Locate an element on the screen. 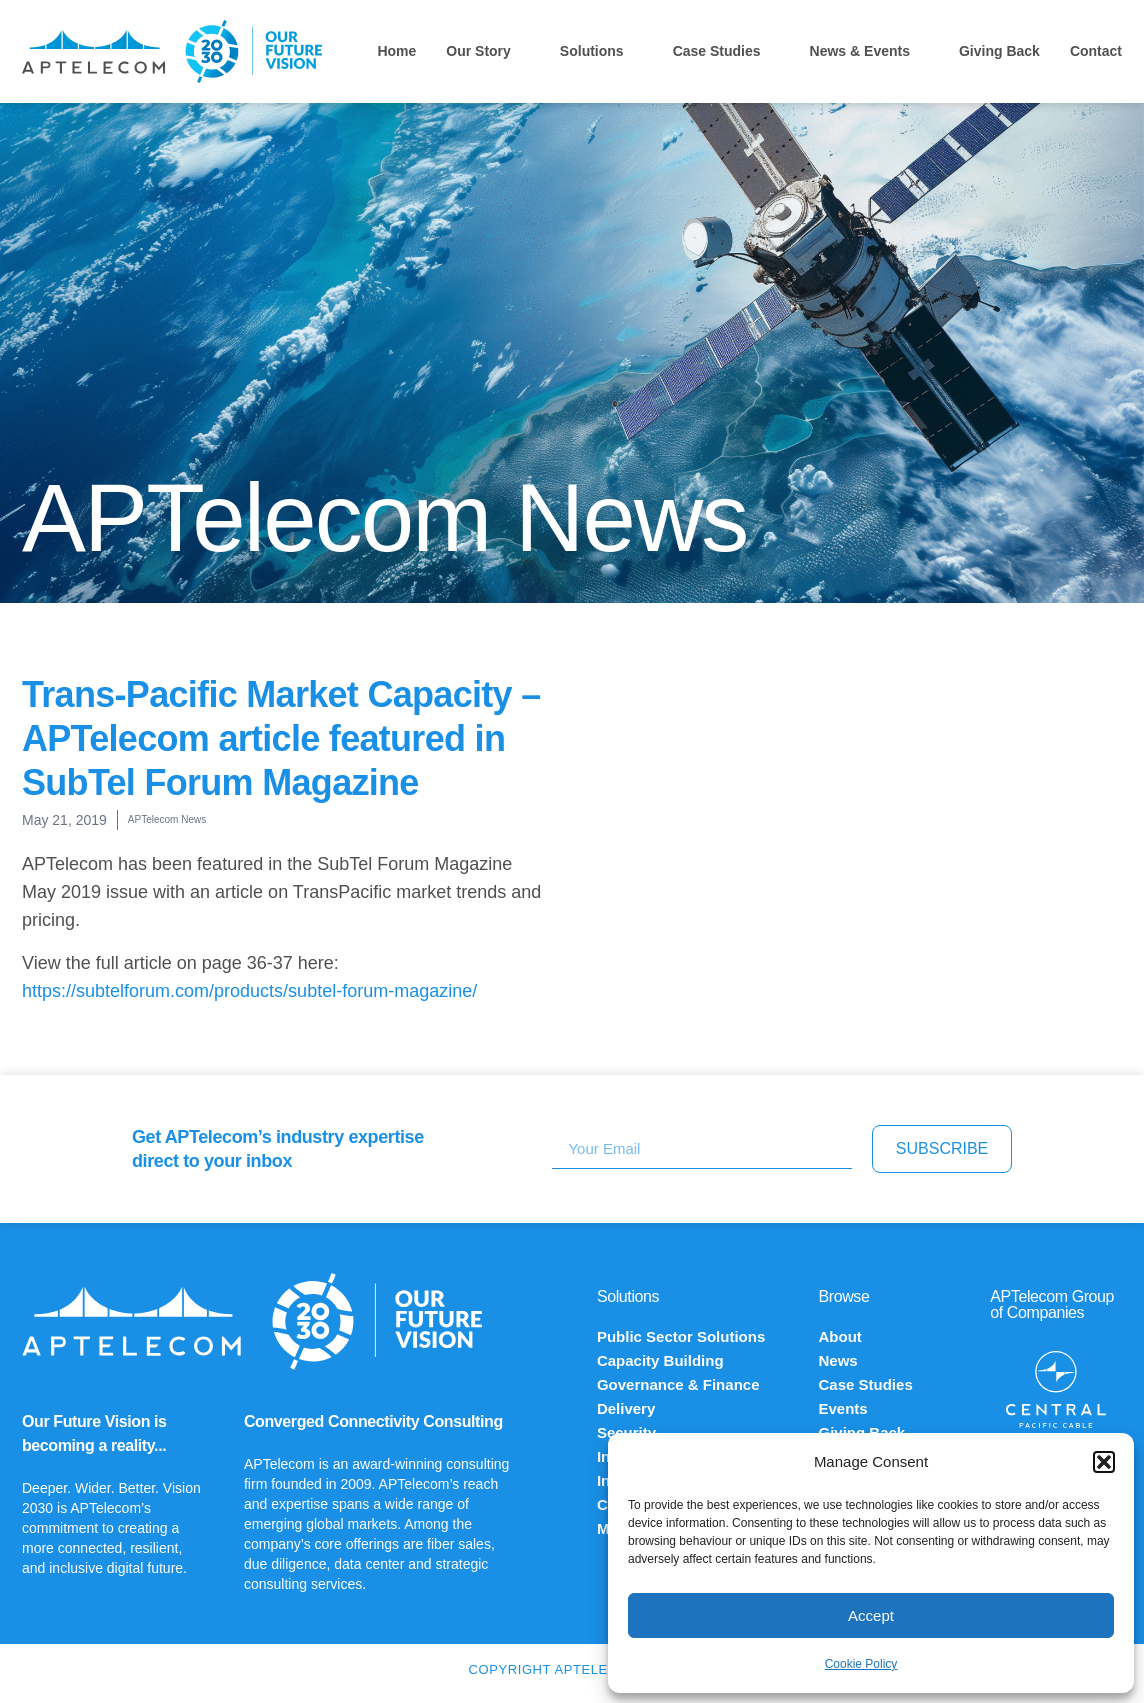 Image resolution: width=1144 pixels, height=1703 pixels. [button] is located at coordinates (1104, 1462).